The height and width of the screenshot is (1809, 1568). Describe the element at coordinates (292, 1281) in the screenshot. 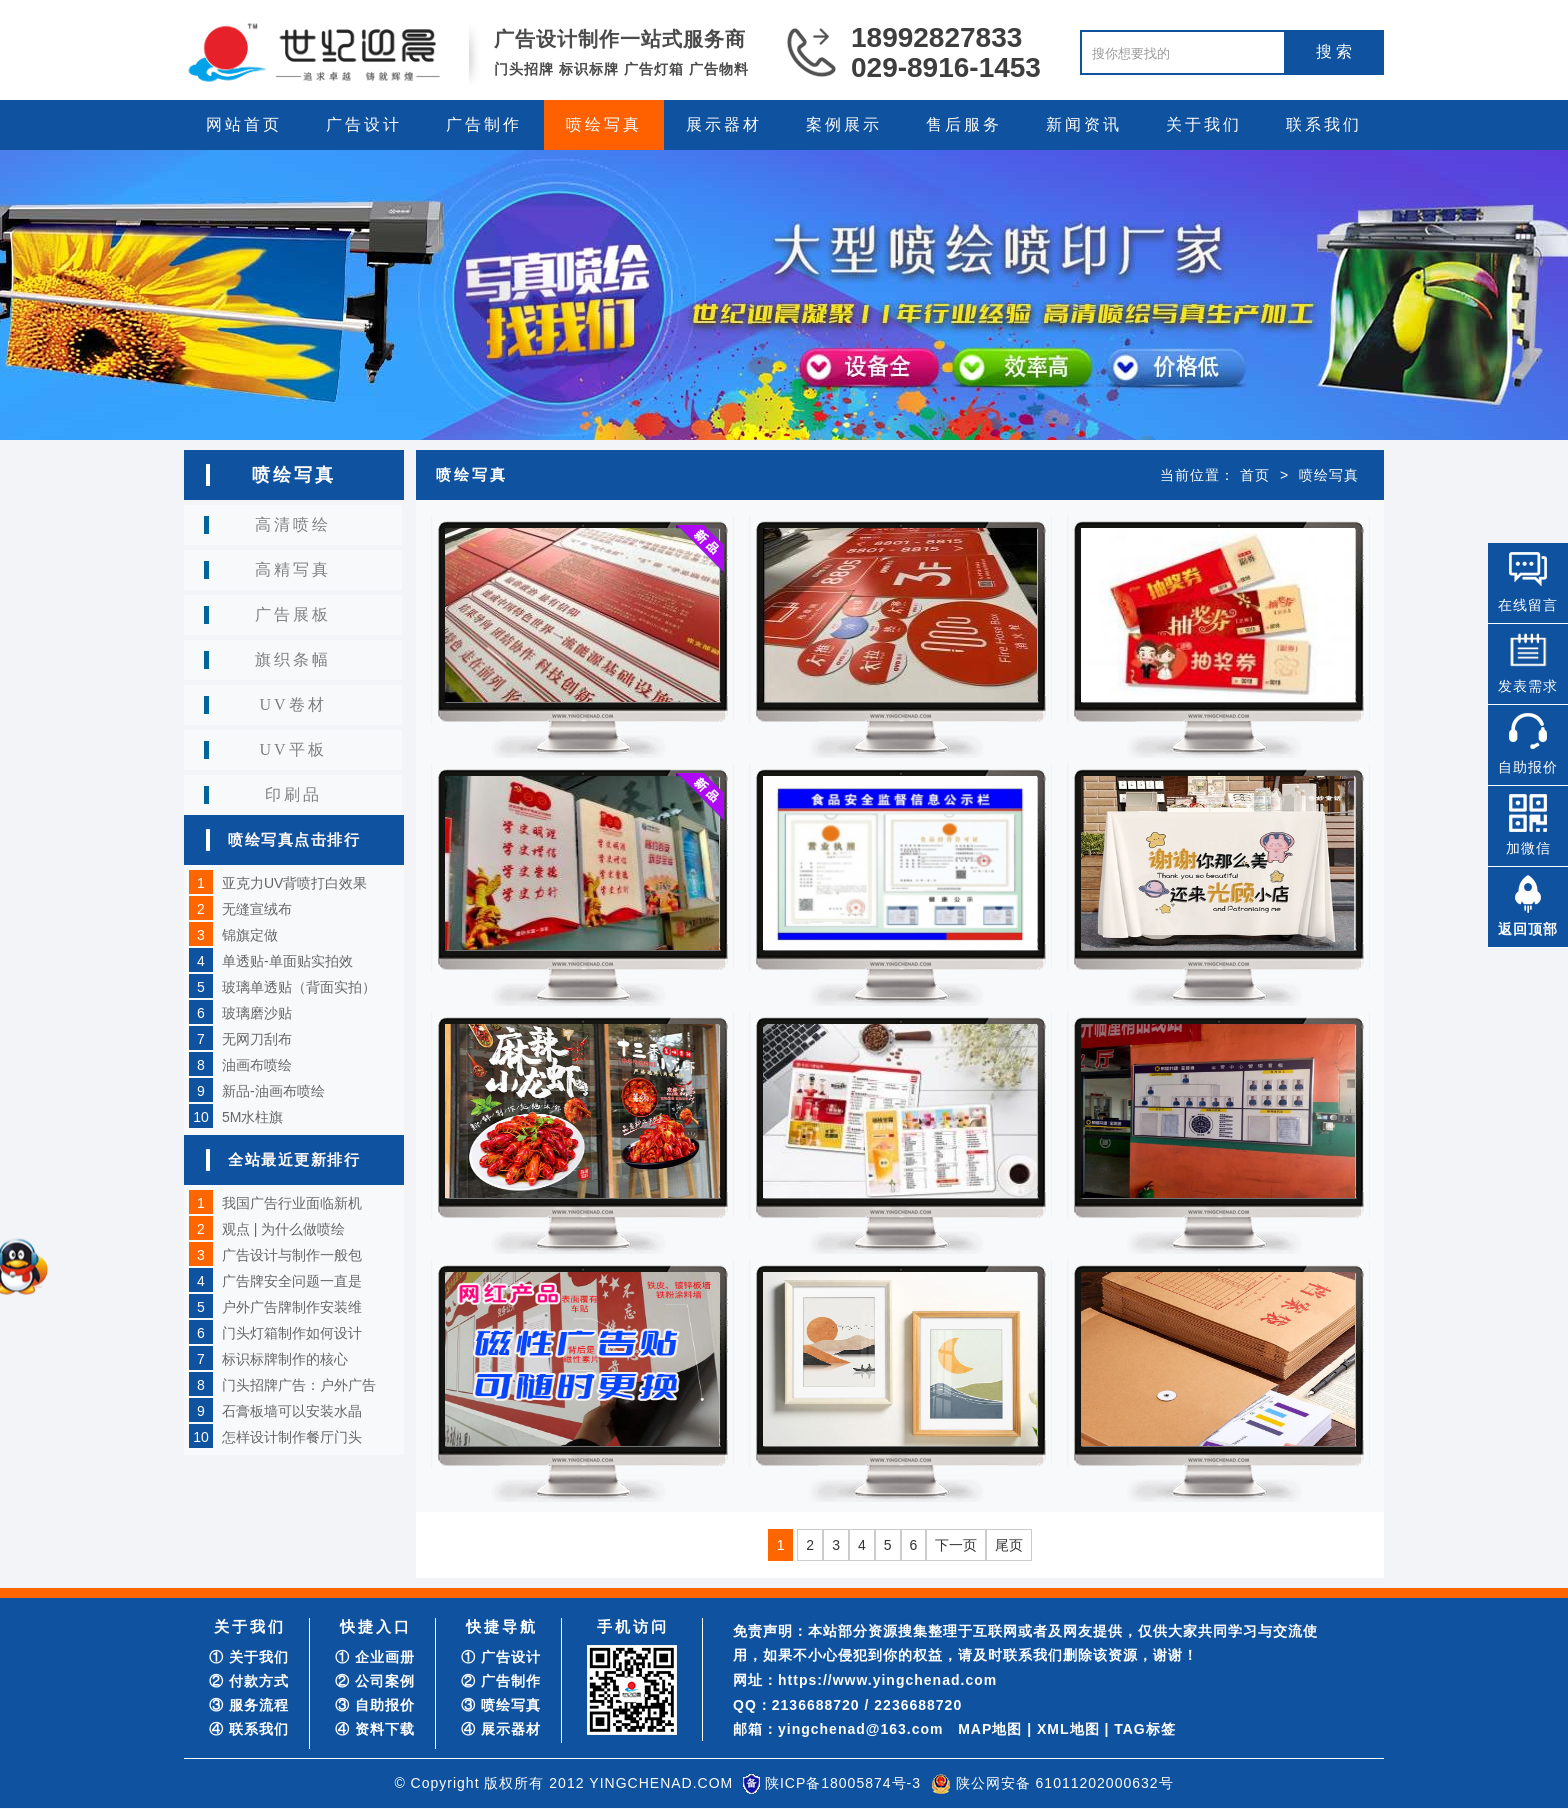

I see `广告牌安全问题一直是` at that location.